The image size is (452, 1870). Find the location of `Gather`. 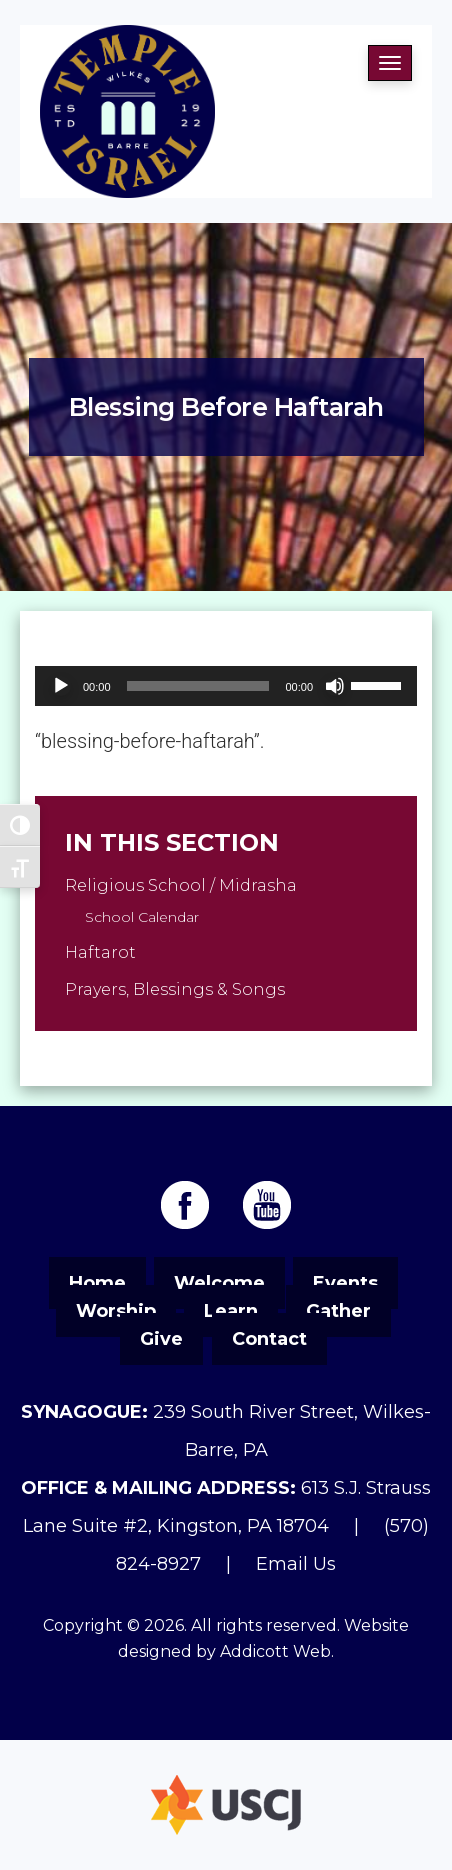

Gather is located at coordinates (338, 1311).